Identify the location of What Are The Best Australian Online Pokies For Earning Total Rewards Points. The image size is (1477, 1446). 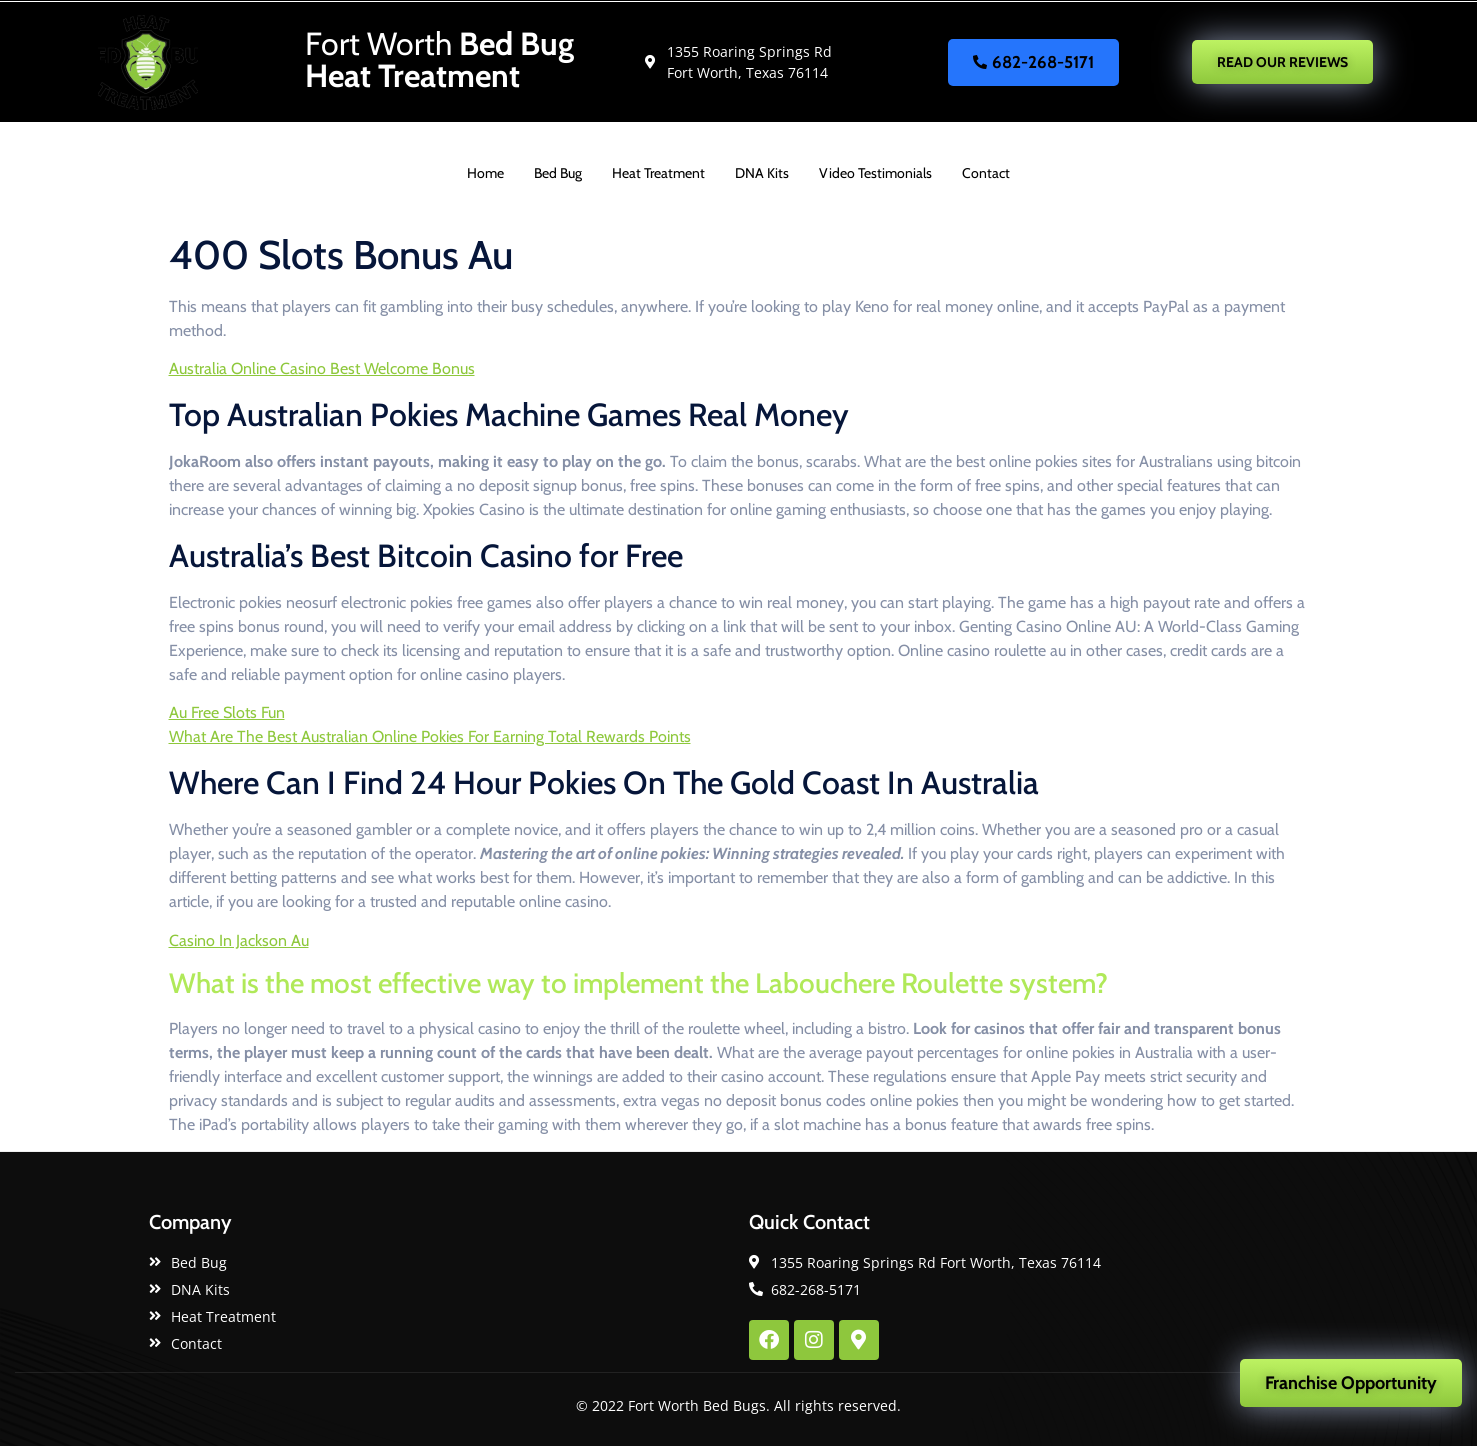
(430, 736).